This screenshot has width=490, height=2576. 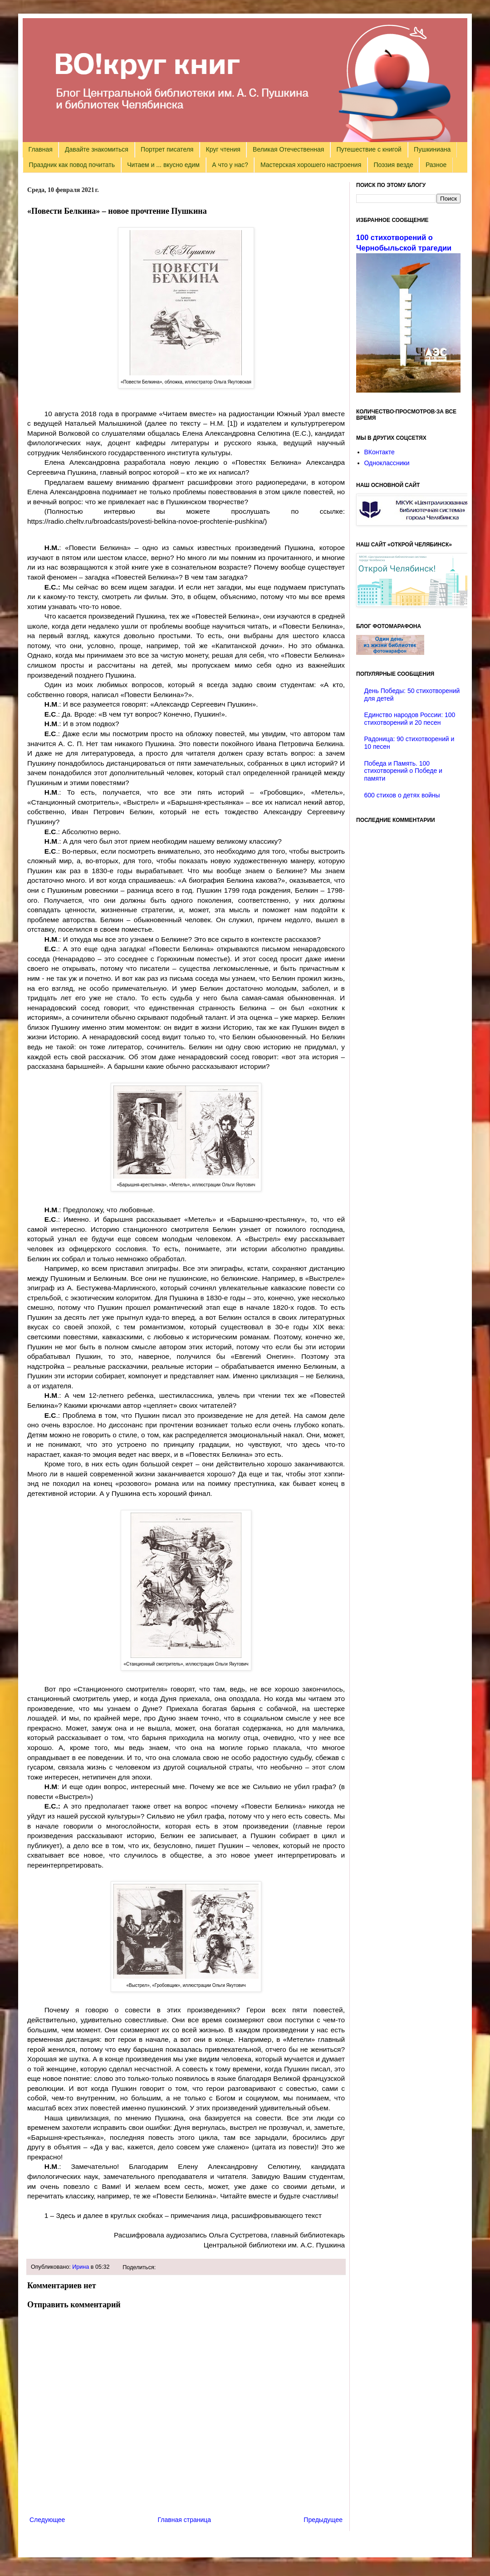 I want to click on Поэзия везде, so click(x=393, y=164).